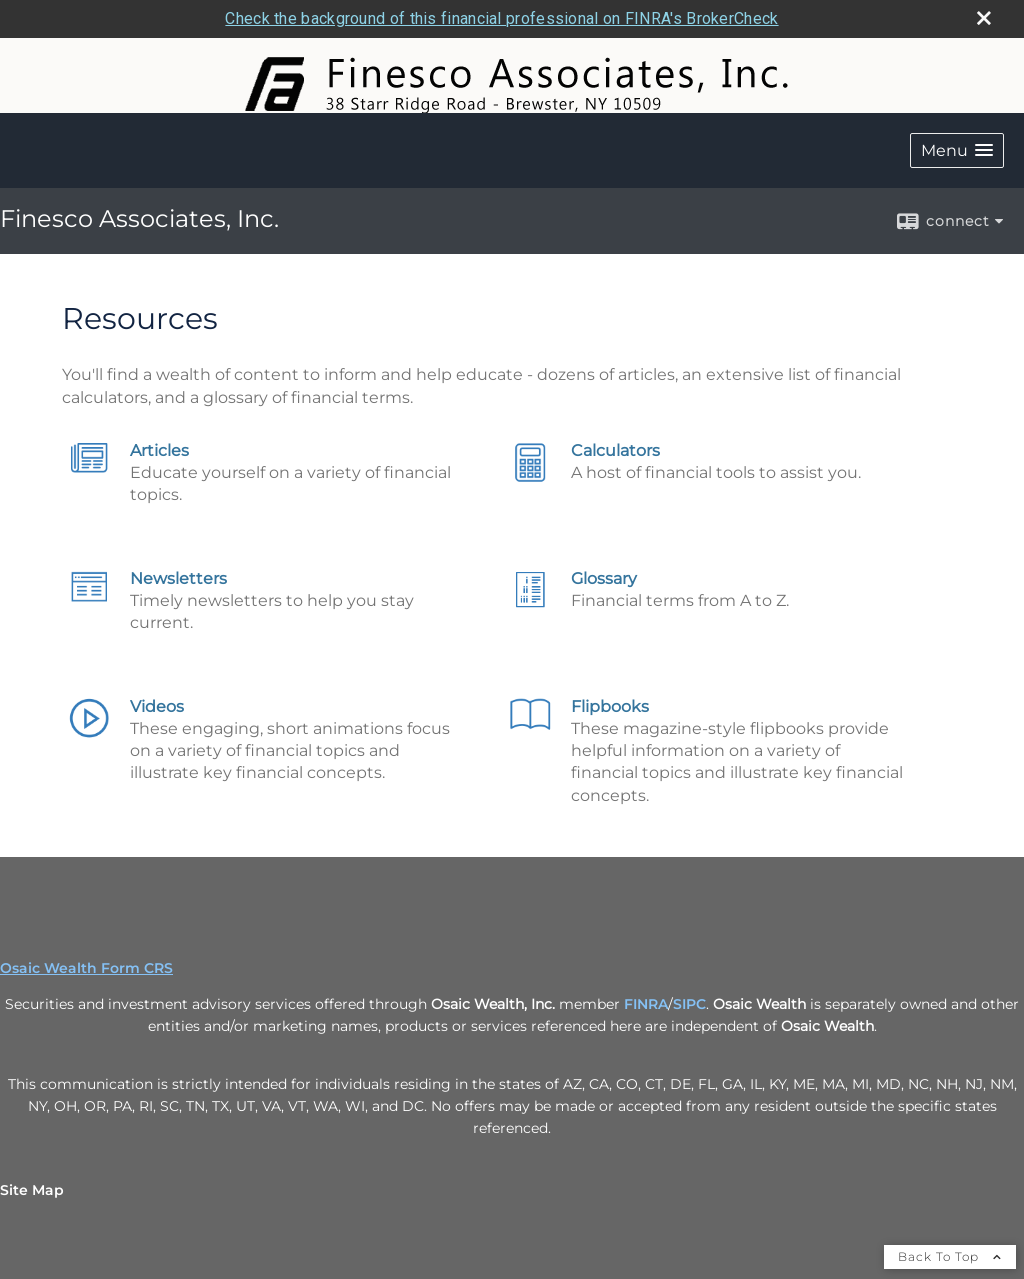 The width and height of the screenshot is (1024, 1279). Describe the element at coordinates (178, 578) in the screenshot. I see `Newsletters` at that location.